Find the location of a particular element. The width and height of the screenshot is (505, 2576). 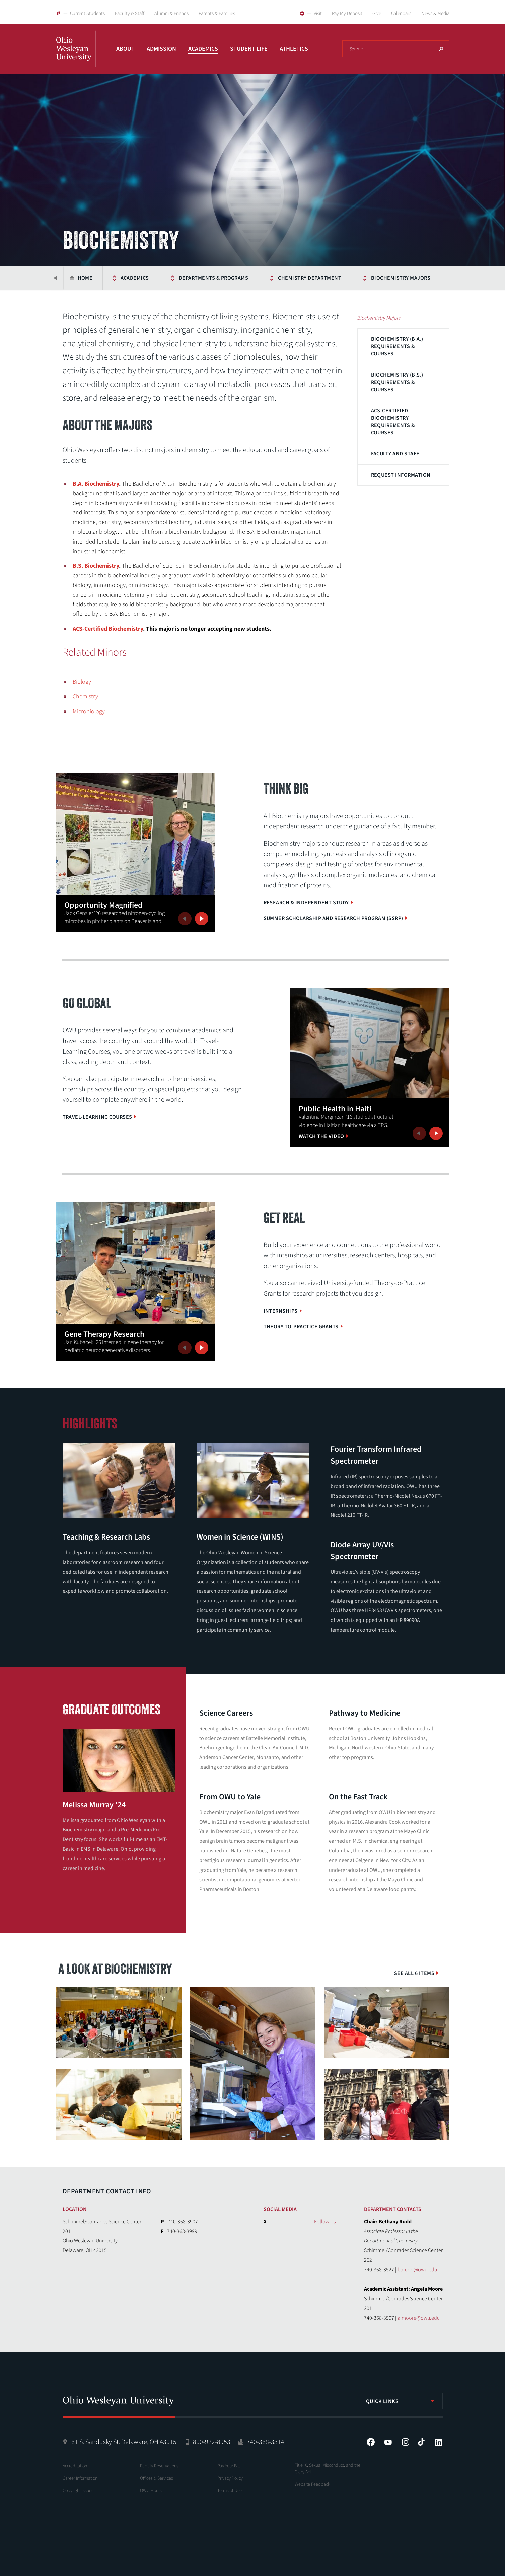

61 S. Sandusky St. Delaware, OH 43015 is located at coordinates (123, 2442).